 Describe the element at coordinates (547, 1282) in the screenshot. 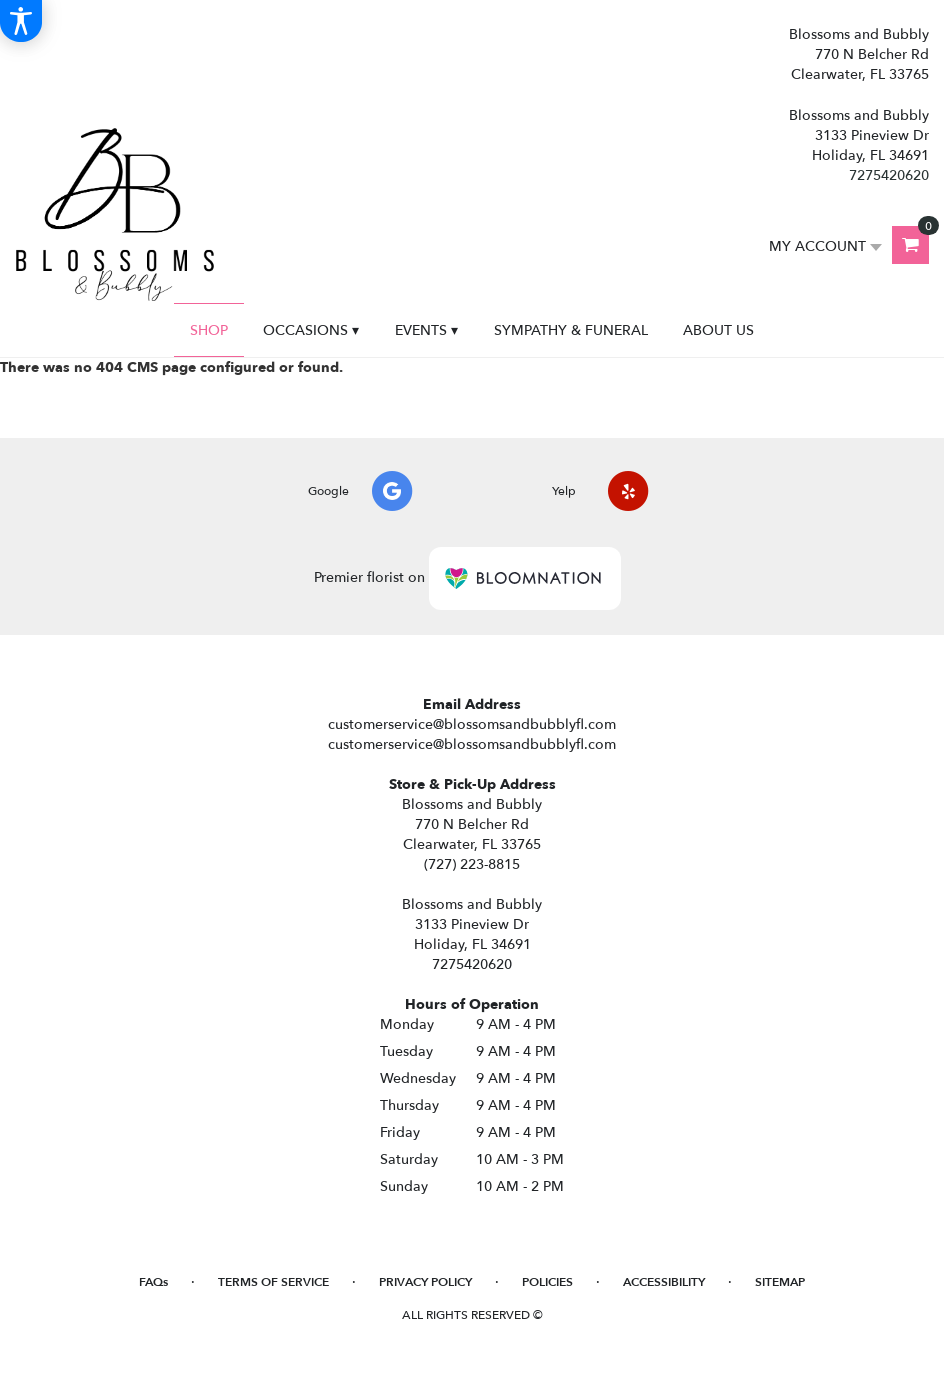

I see `Policies` at that location.